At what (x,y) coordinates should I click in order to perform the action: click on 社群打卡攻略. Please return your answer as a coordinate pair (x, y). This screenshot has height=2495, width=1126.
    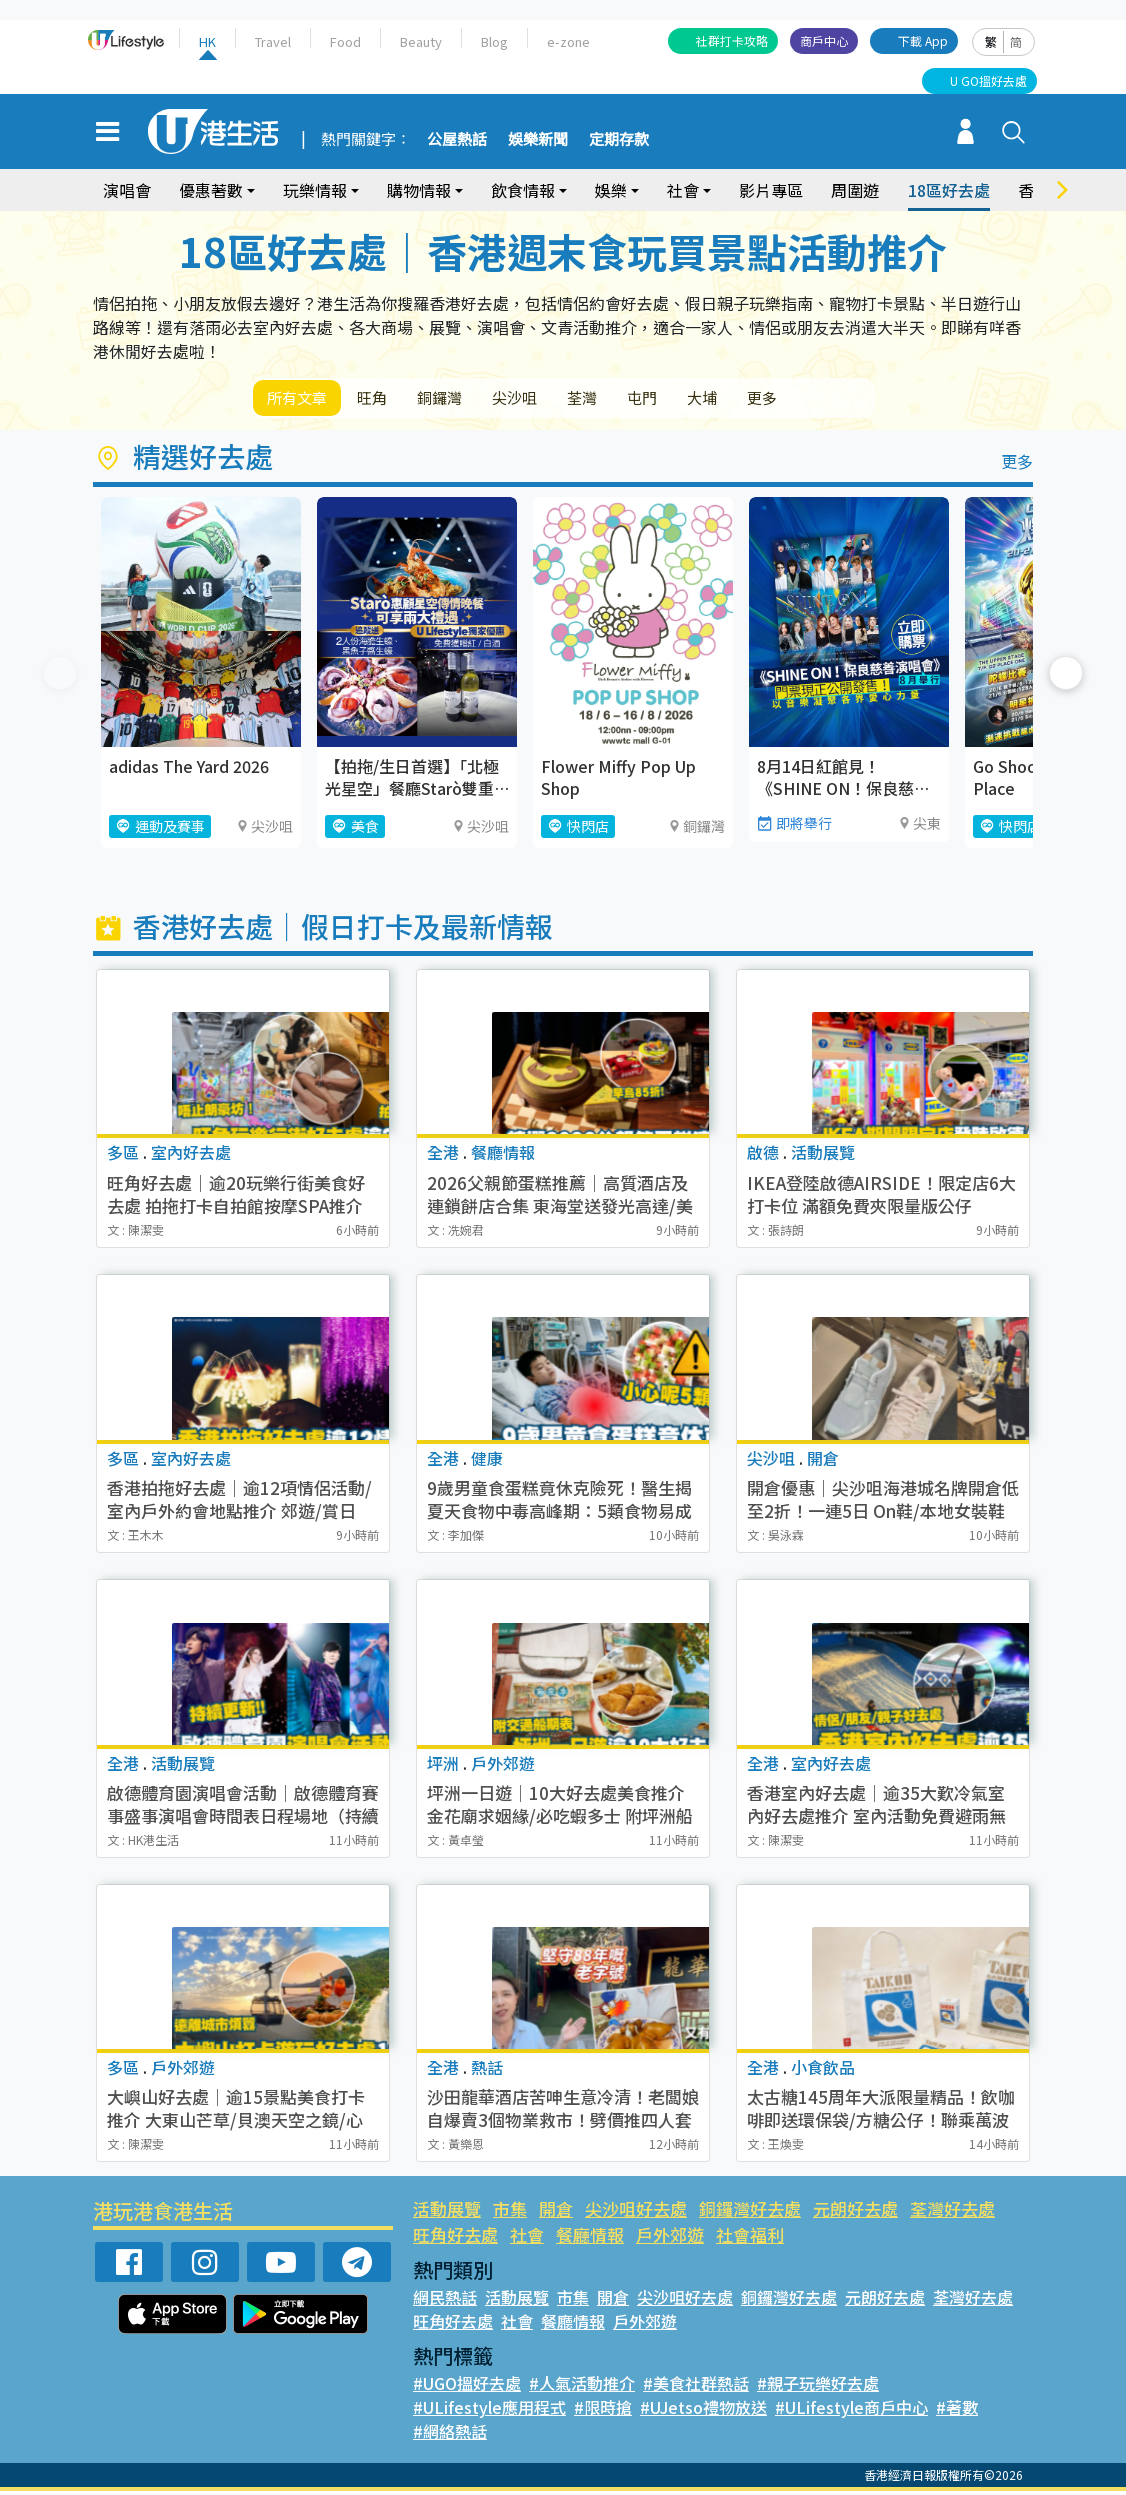
    Looking at the image, I should click on (732, 40).